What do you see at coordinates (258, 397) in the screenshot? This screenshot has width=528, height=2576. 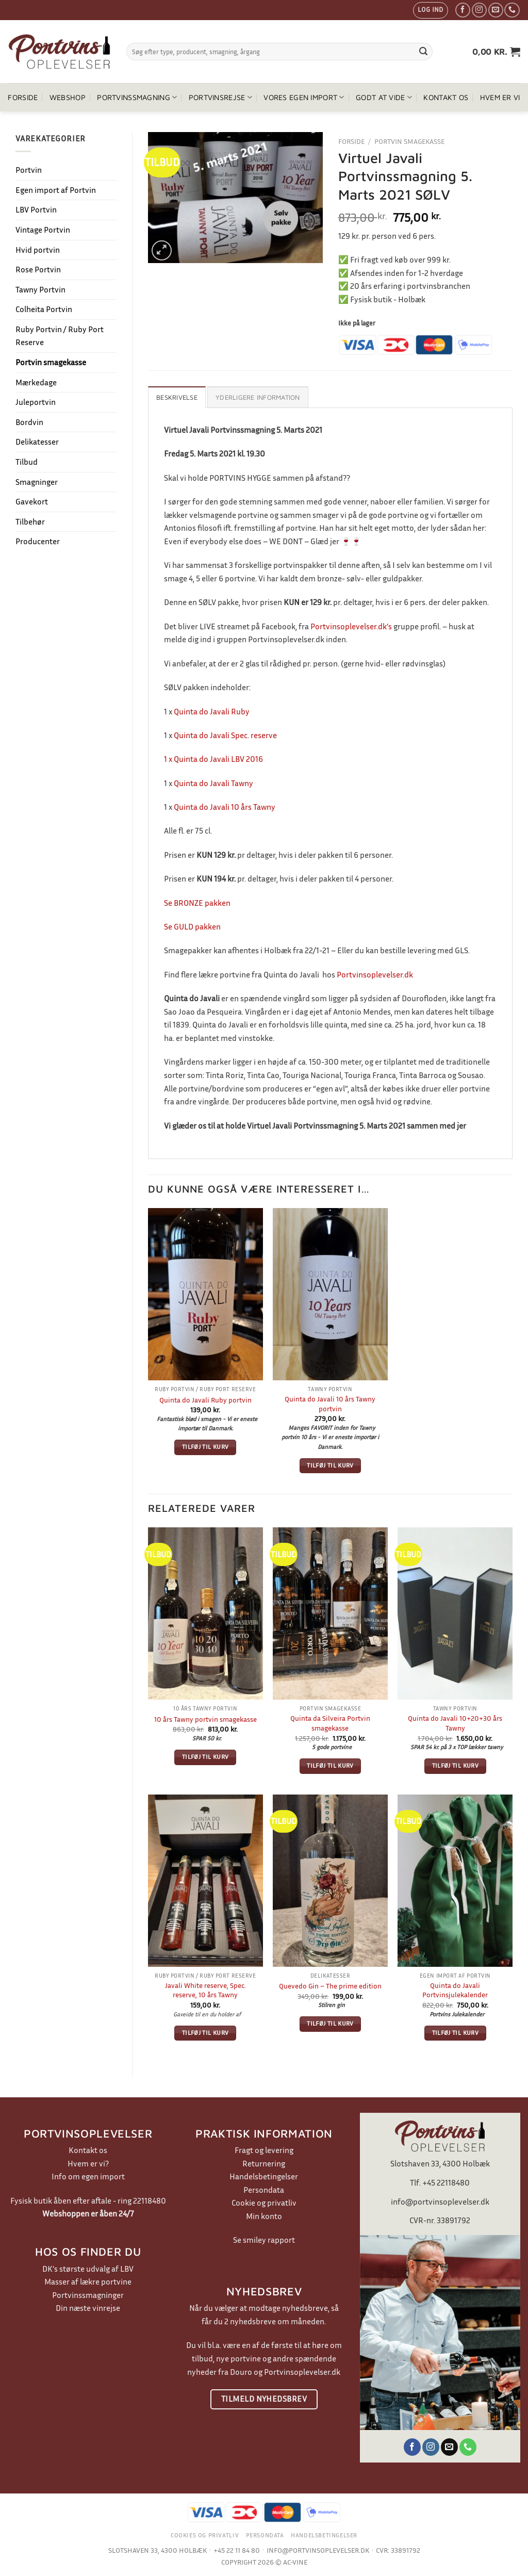 I see `Yderligere information [tab]` at bounding box center [258, 397].